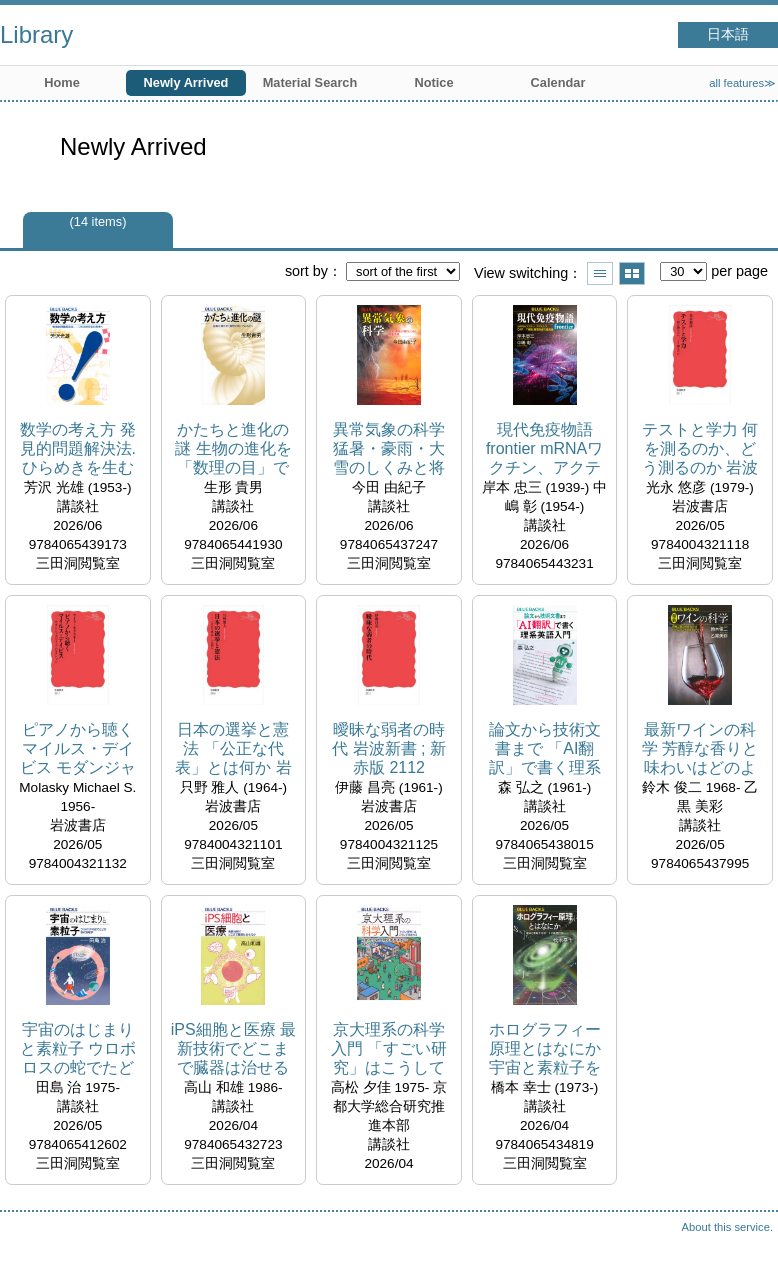 The height and width of the screenshot is (1282, 778). What do you see at coordinates (389, 748) in the screenshot?
I see `曖昧な弱者の時代 岩波新書 ; 新赤版 2112` at bounding box center [389, 748].